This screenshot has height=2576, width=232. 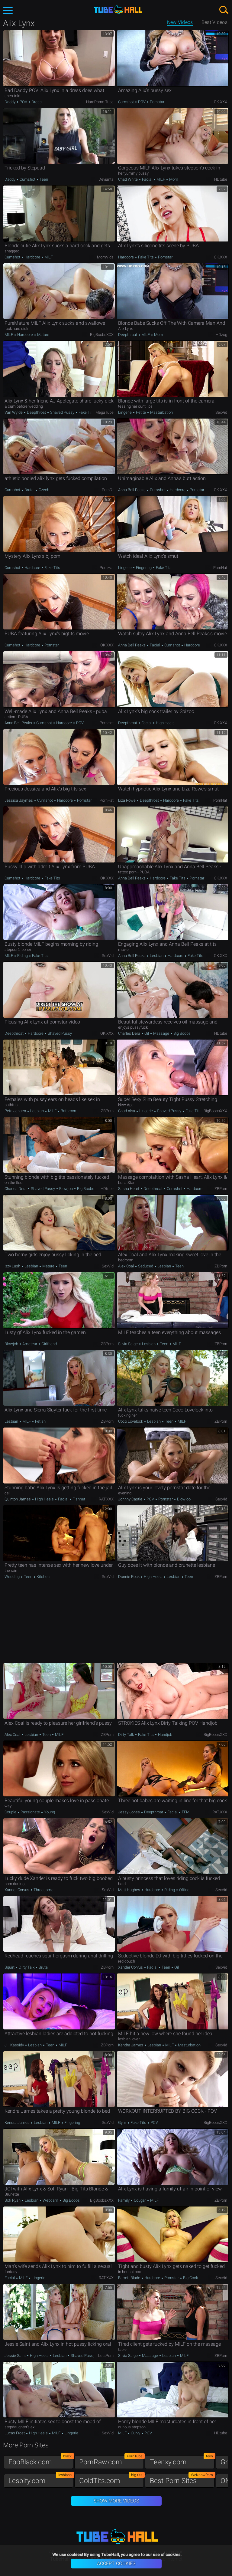 What do you see at coordinates (40, 2479) in the screenshot?
I see `Lesbify.com` at bounding box center [40, 2479].